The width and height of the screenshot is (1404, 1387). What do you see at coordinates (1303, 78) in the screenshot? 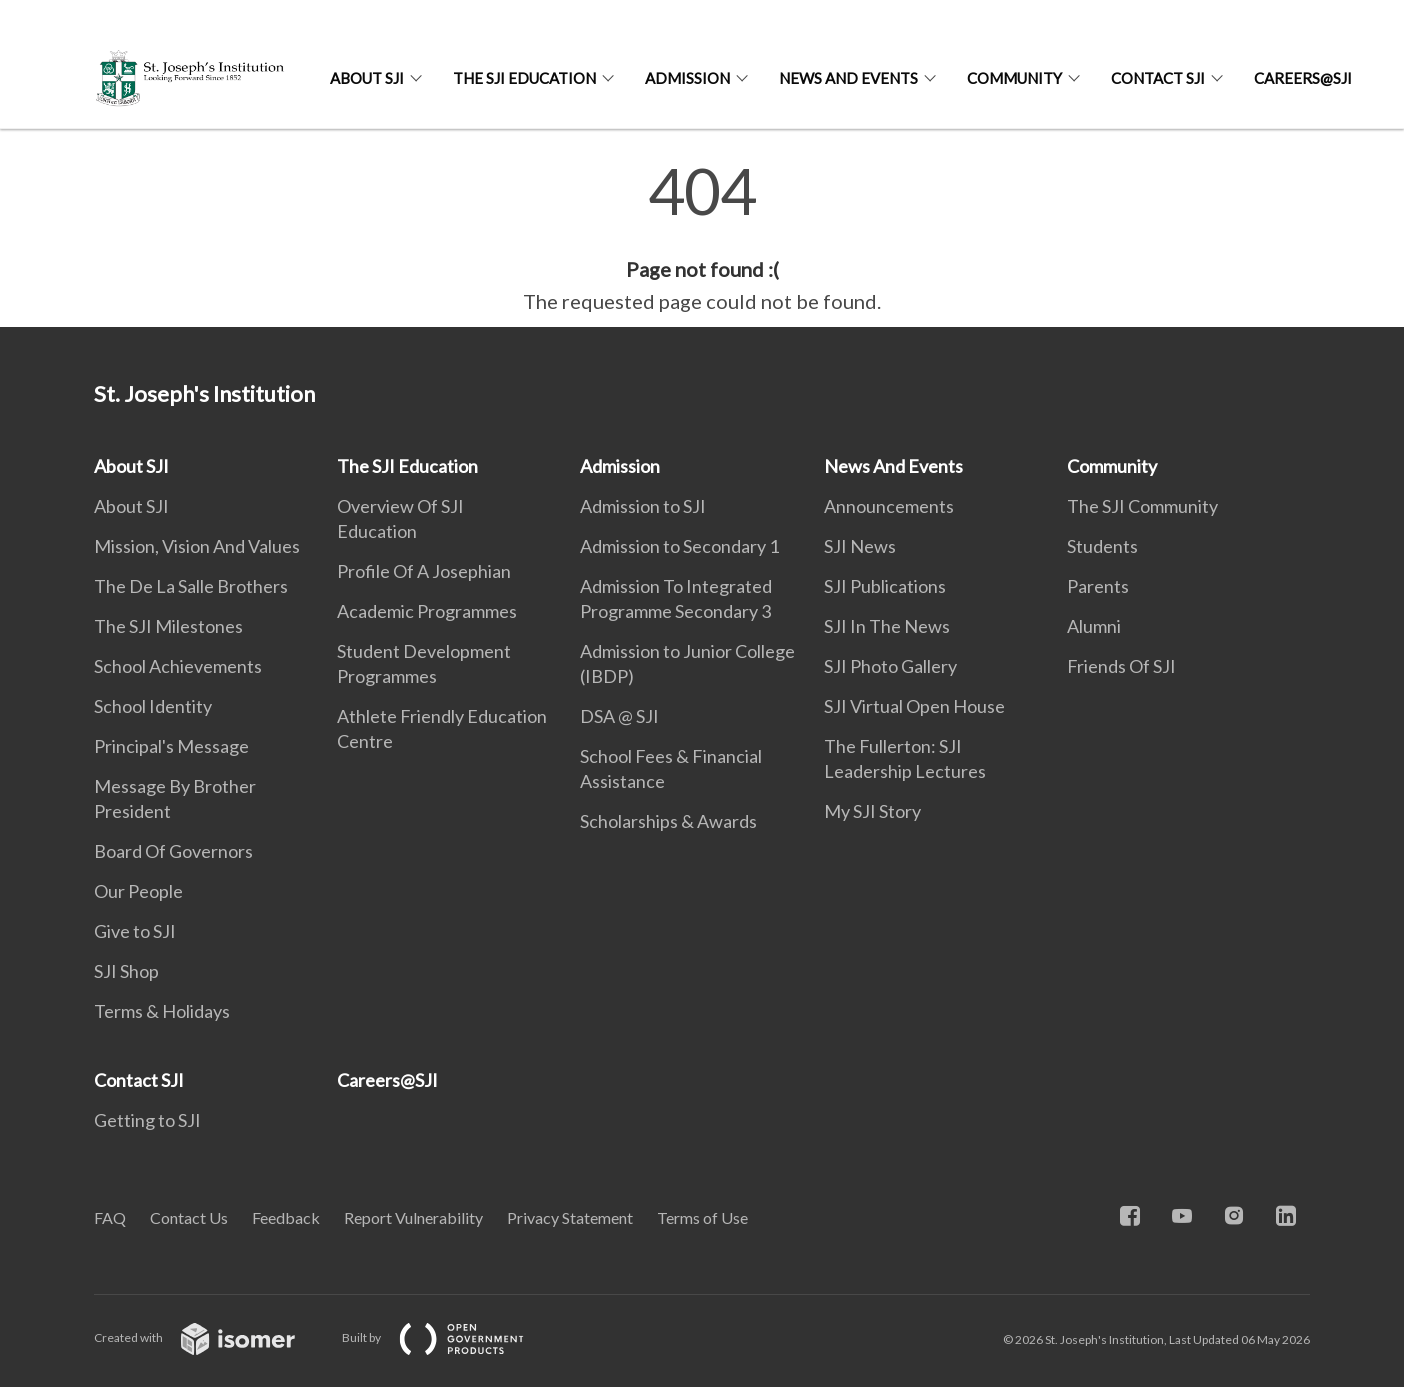
I see `Careers@SJI` at bounding box center [1303, 78].